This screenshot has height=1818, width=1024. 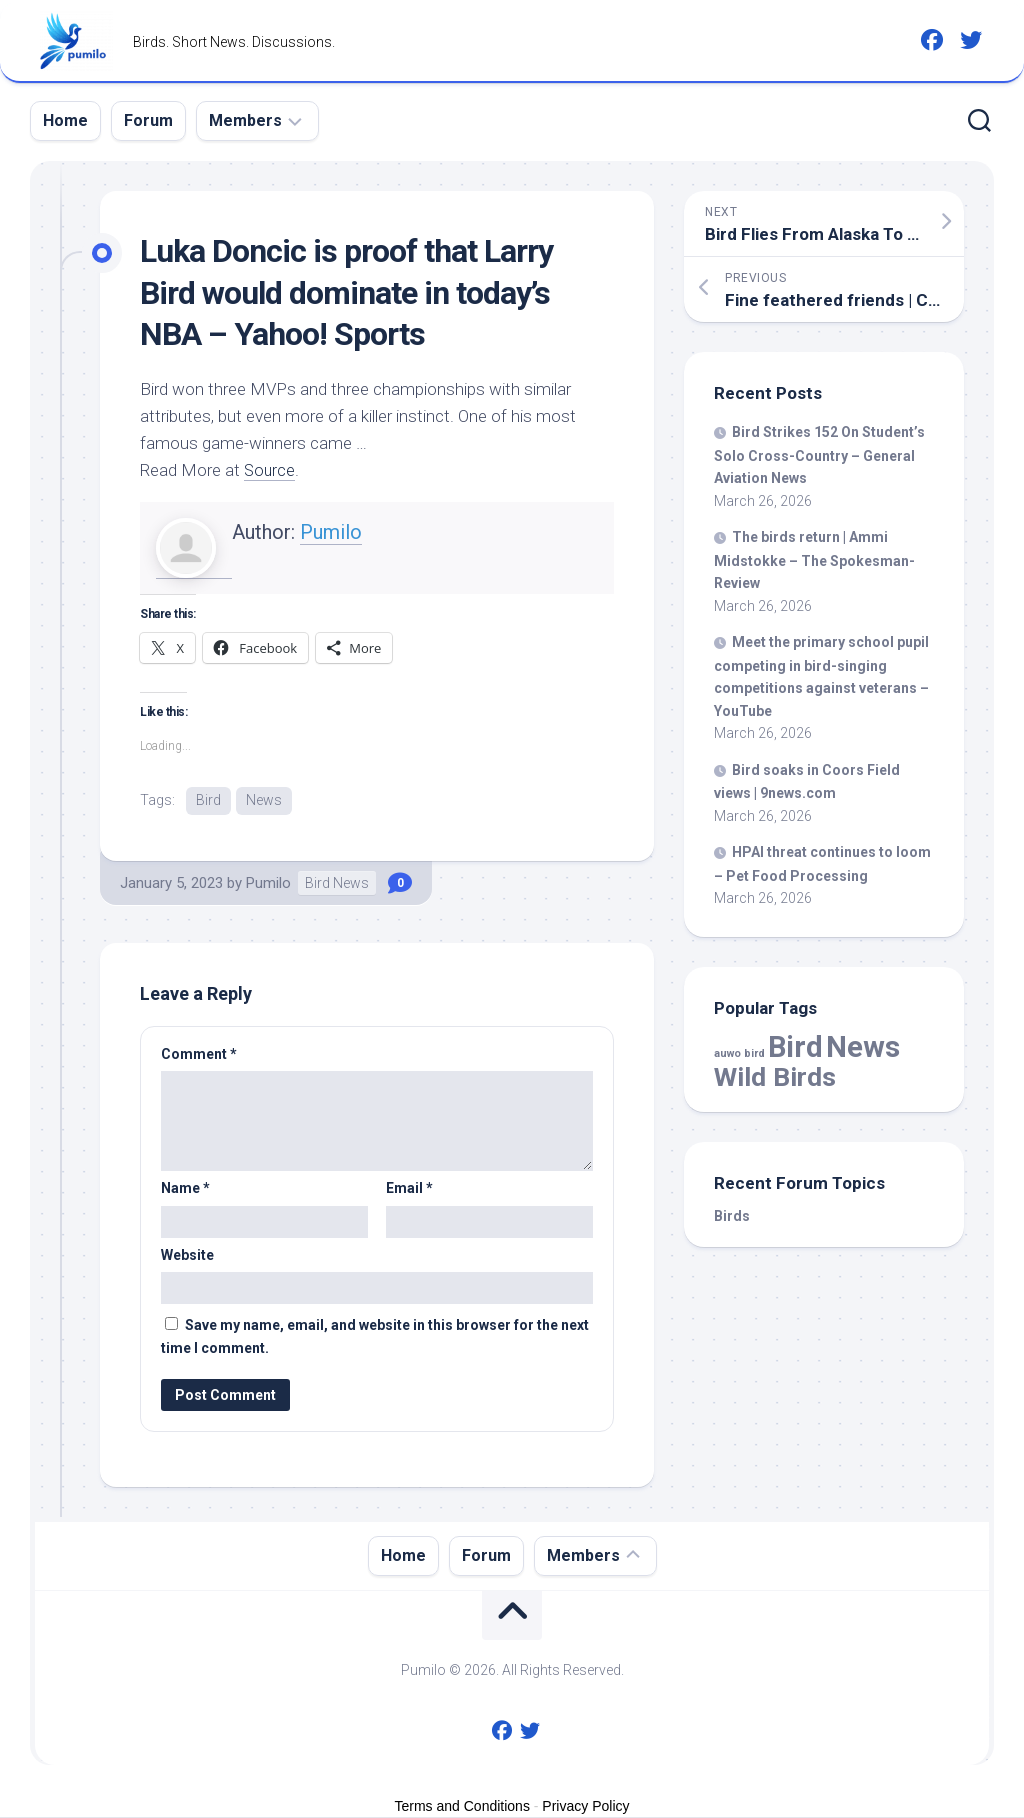 I want to click on Strikes 152 On Student’s Solo Cross-Country – General Aviation News, so click(x=819, y=455).